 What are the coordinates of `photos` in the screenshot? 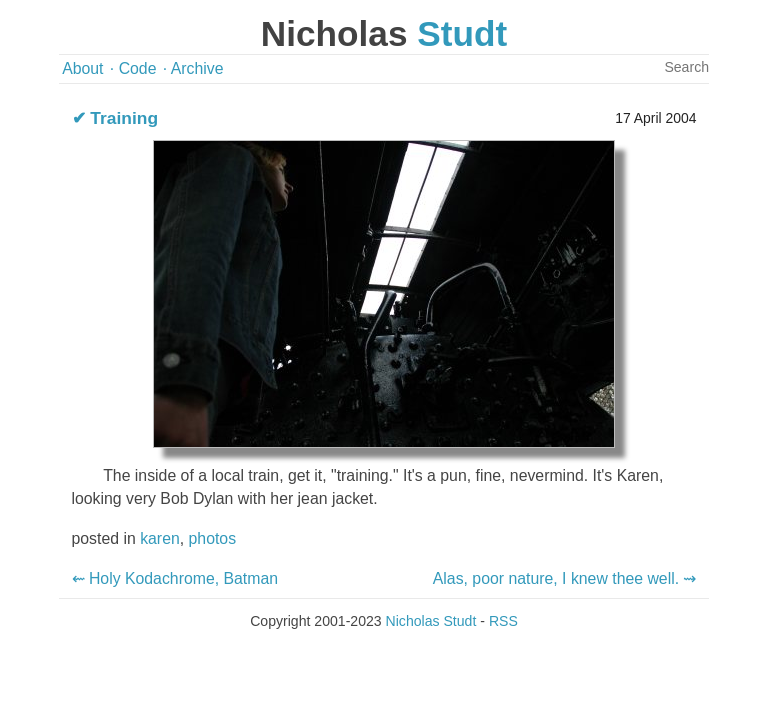 It's located at (213, 538).